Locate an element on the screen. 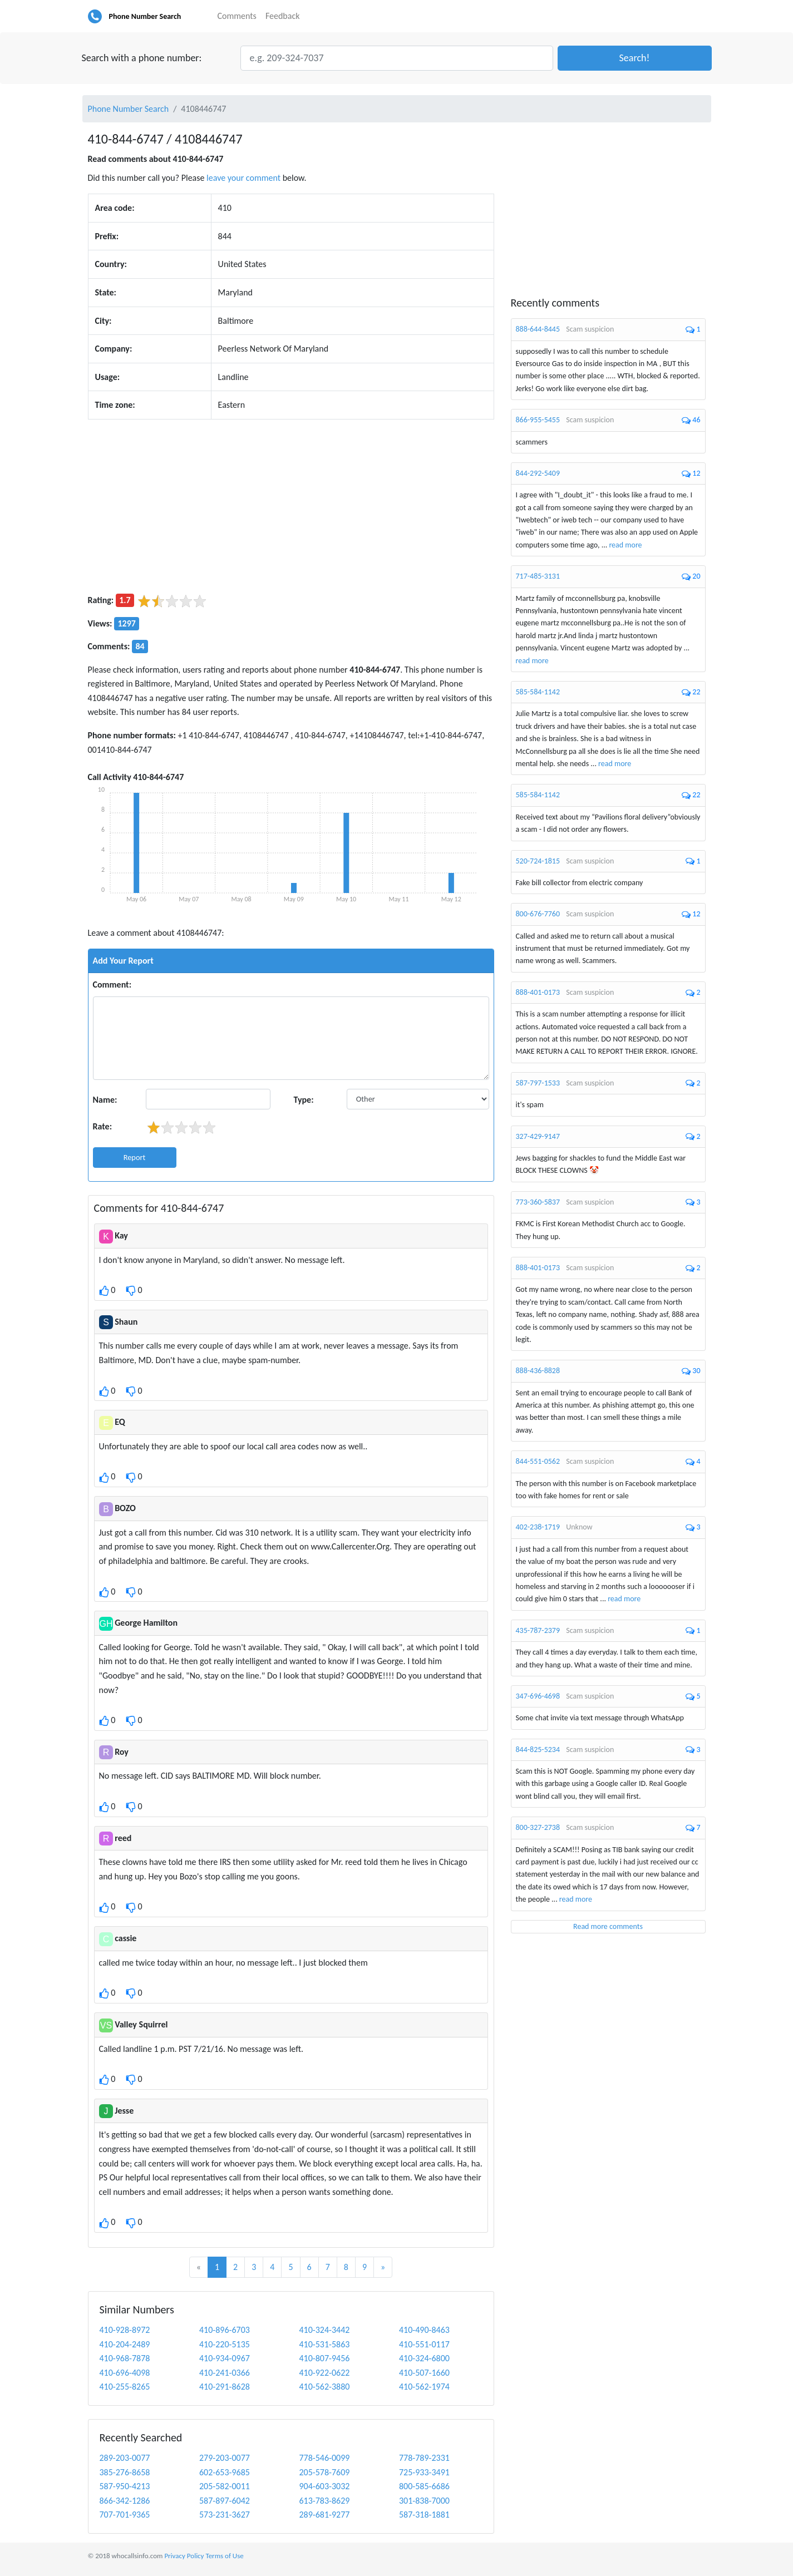  Feedback is located at coordinates (282, 16).